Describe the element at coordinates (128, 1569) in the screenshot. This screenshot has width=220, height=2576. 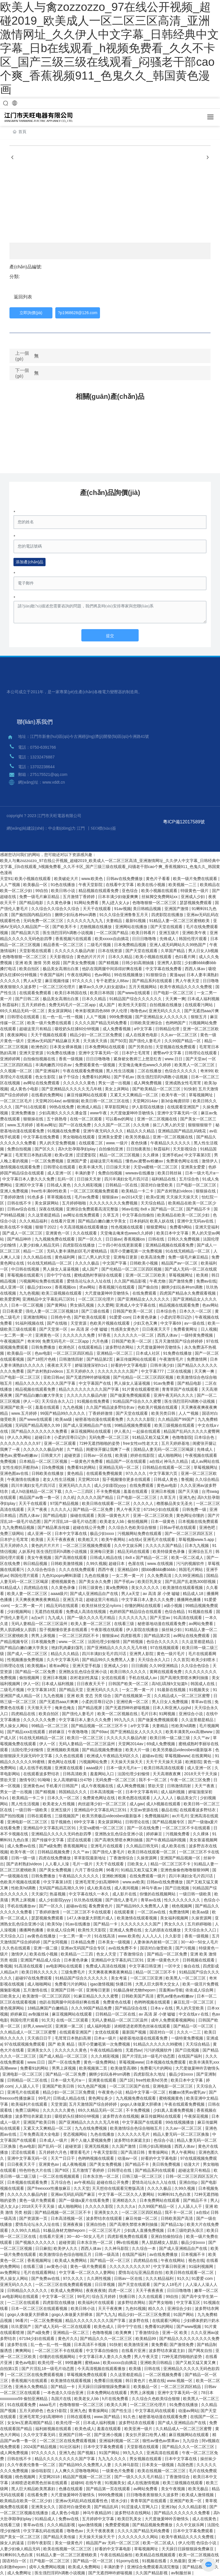
I see `亚洲精品69` at that location.